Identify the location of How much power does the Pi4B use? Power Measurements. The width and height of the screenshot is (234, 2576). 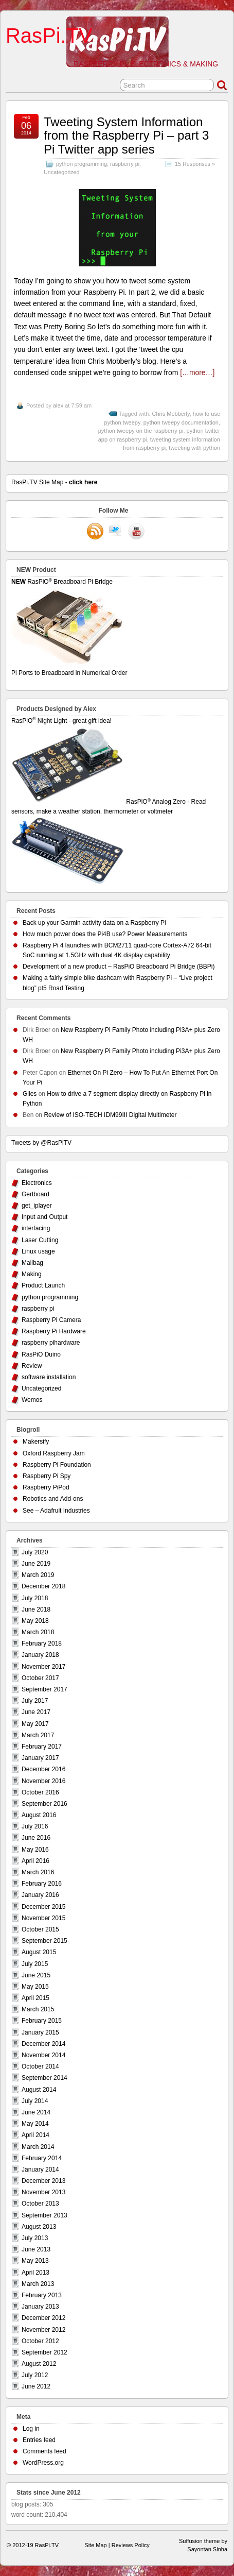
(105, 934).